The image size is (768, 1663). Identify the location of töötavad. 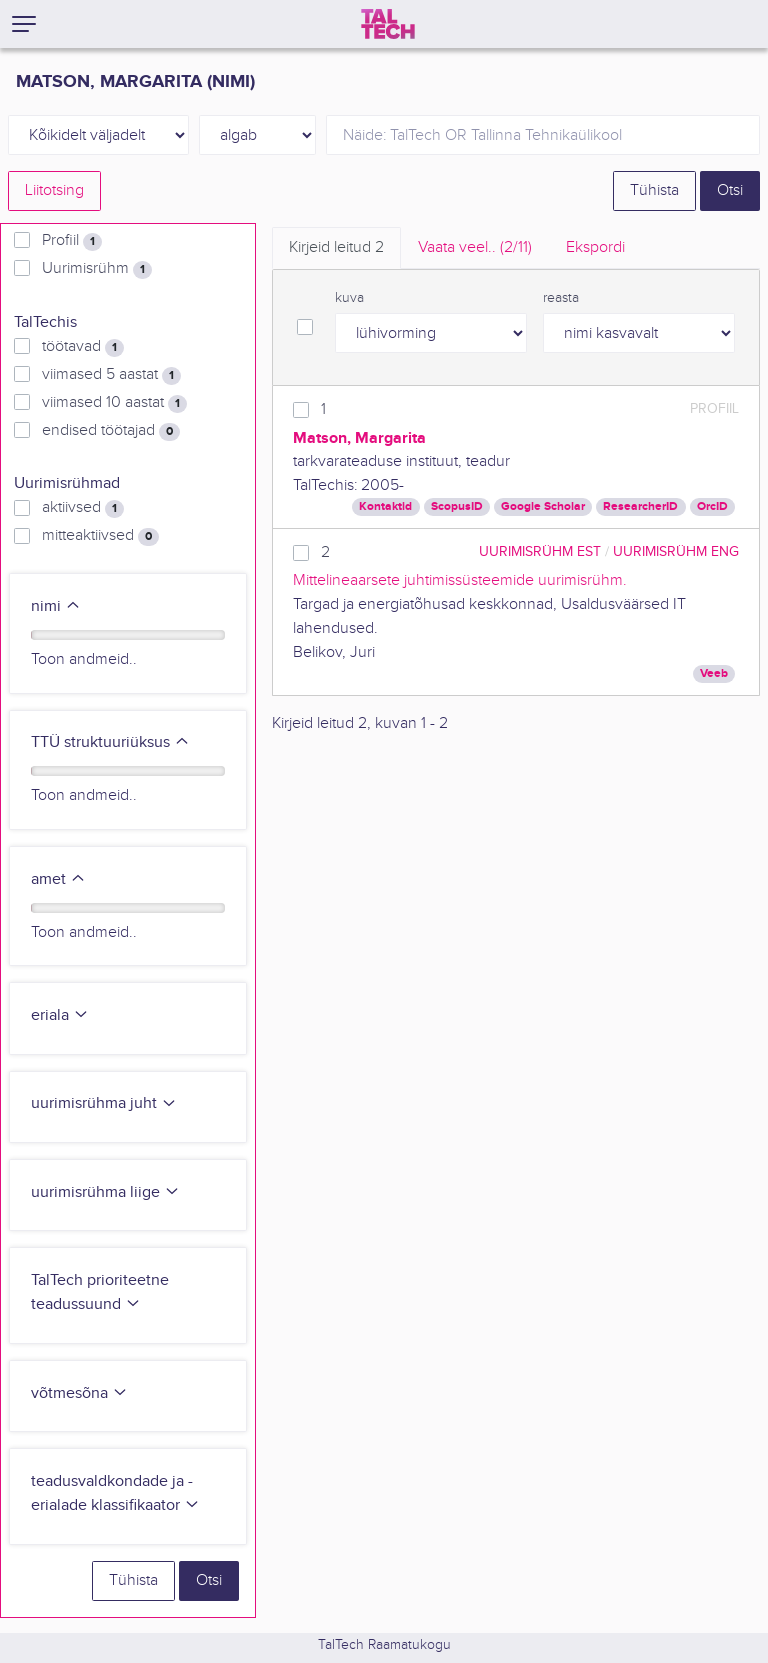
(83, 347).